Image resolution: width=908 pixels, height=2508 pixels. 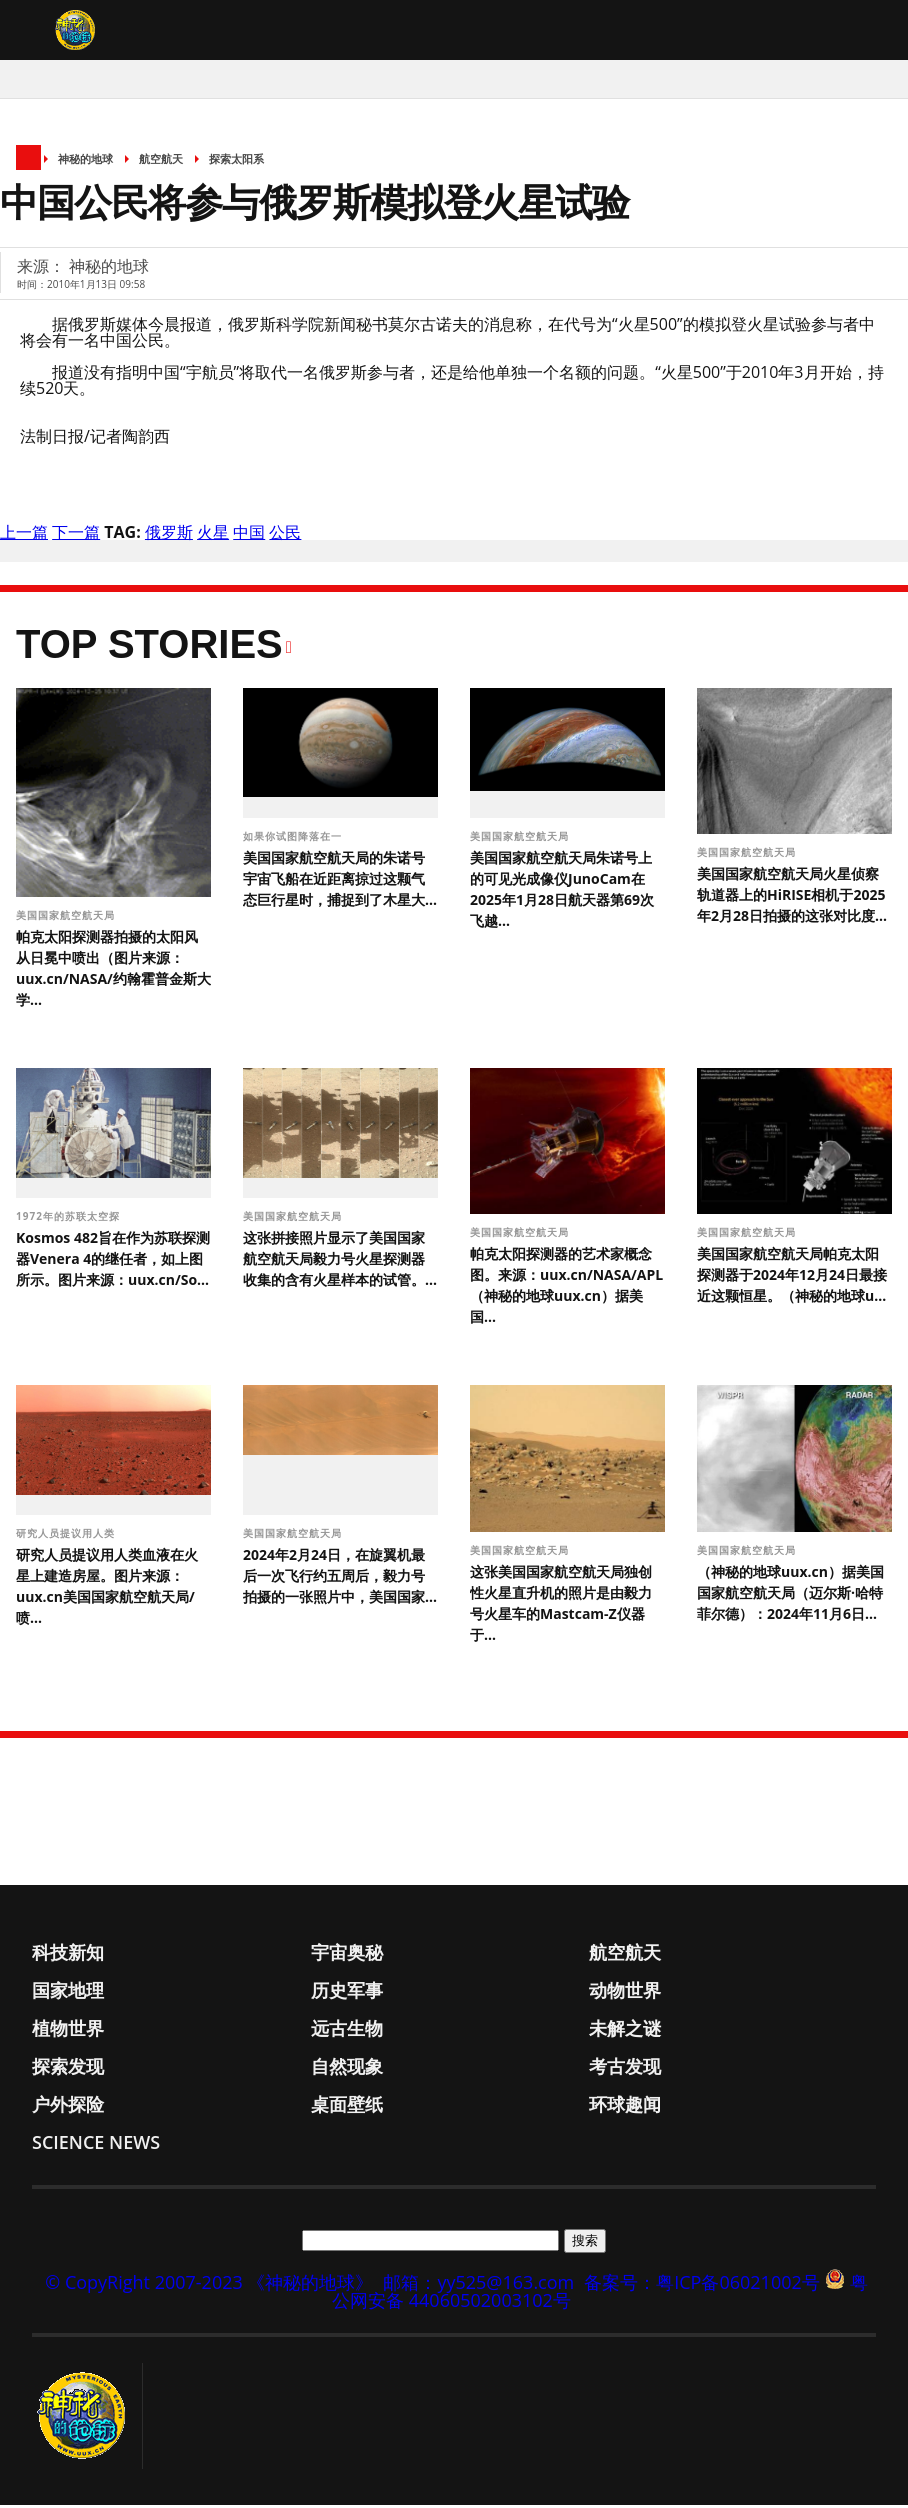 What do you see at coordinates (85, 162) in the screenshot?
I see `神秘的地球` at bounding box center [85, 162].